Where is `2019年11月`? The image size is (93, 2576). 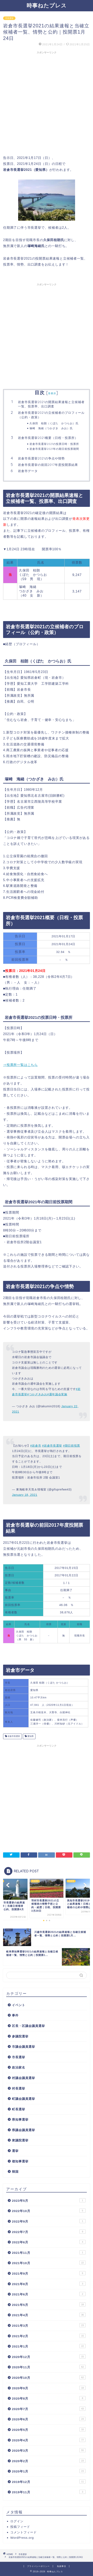 2019年11月 is located at coordinates (49, 2492).